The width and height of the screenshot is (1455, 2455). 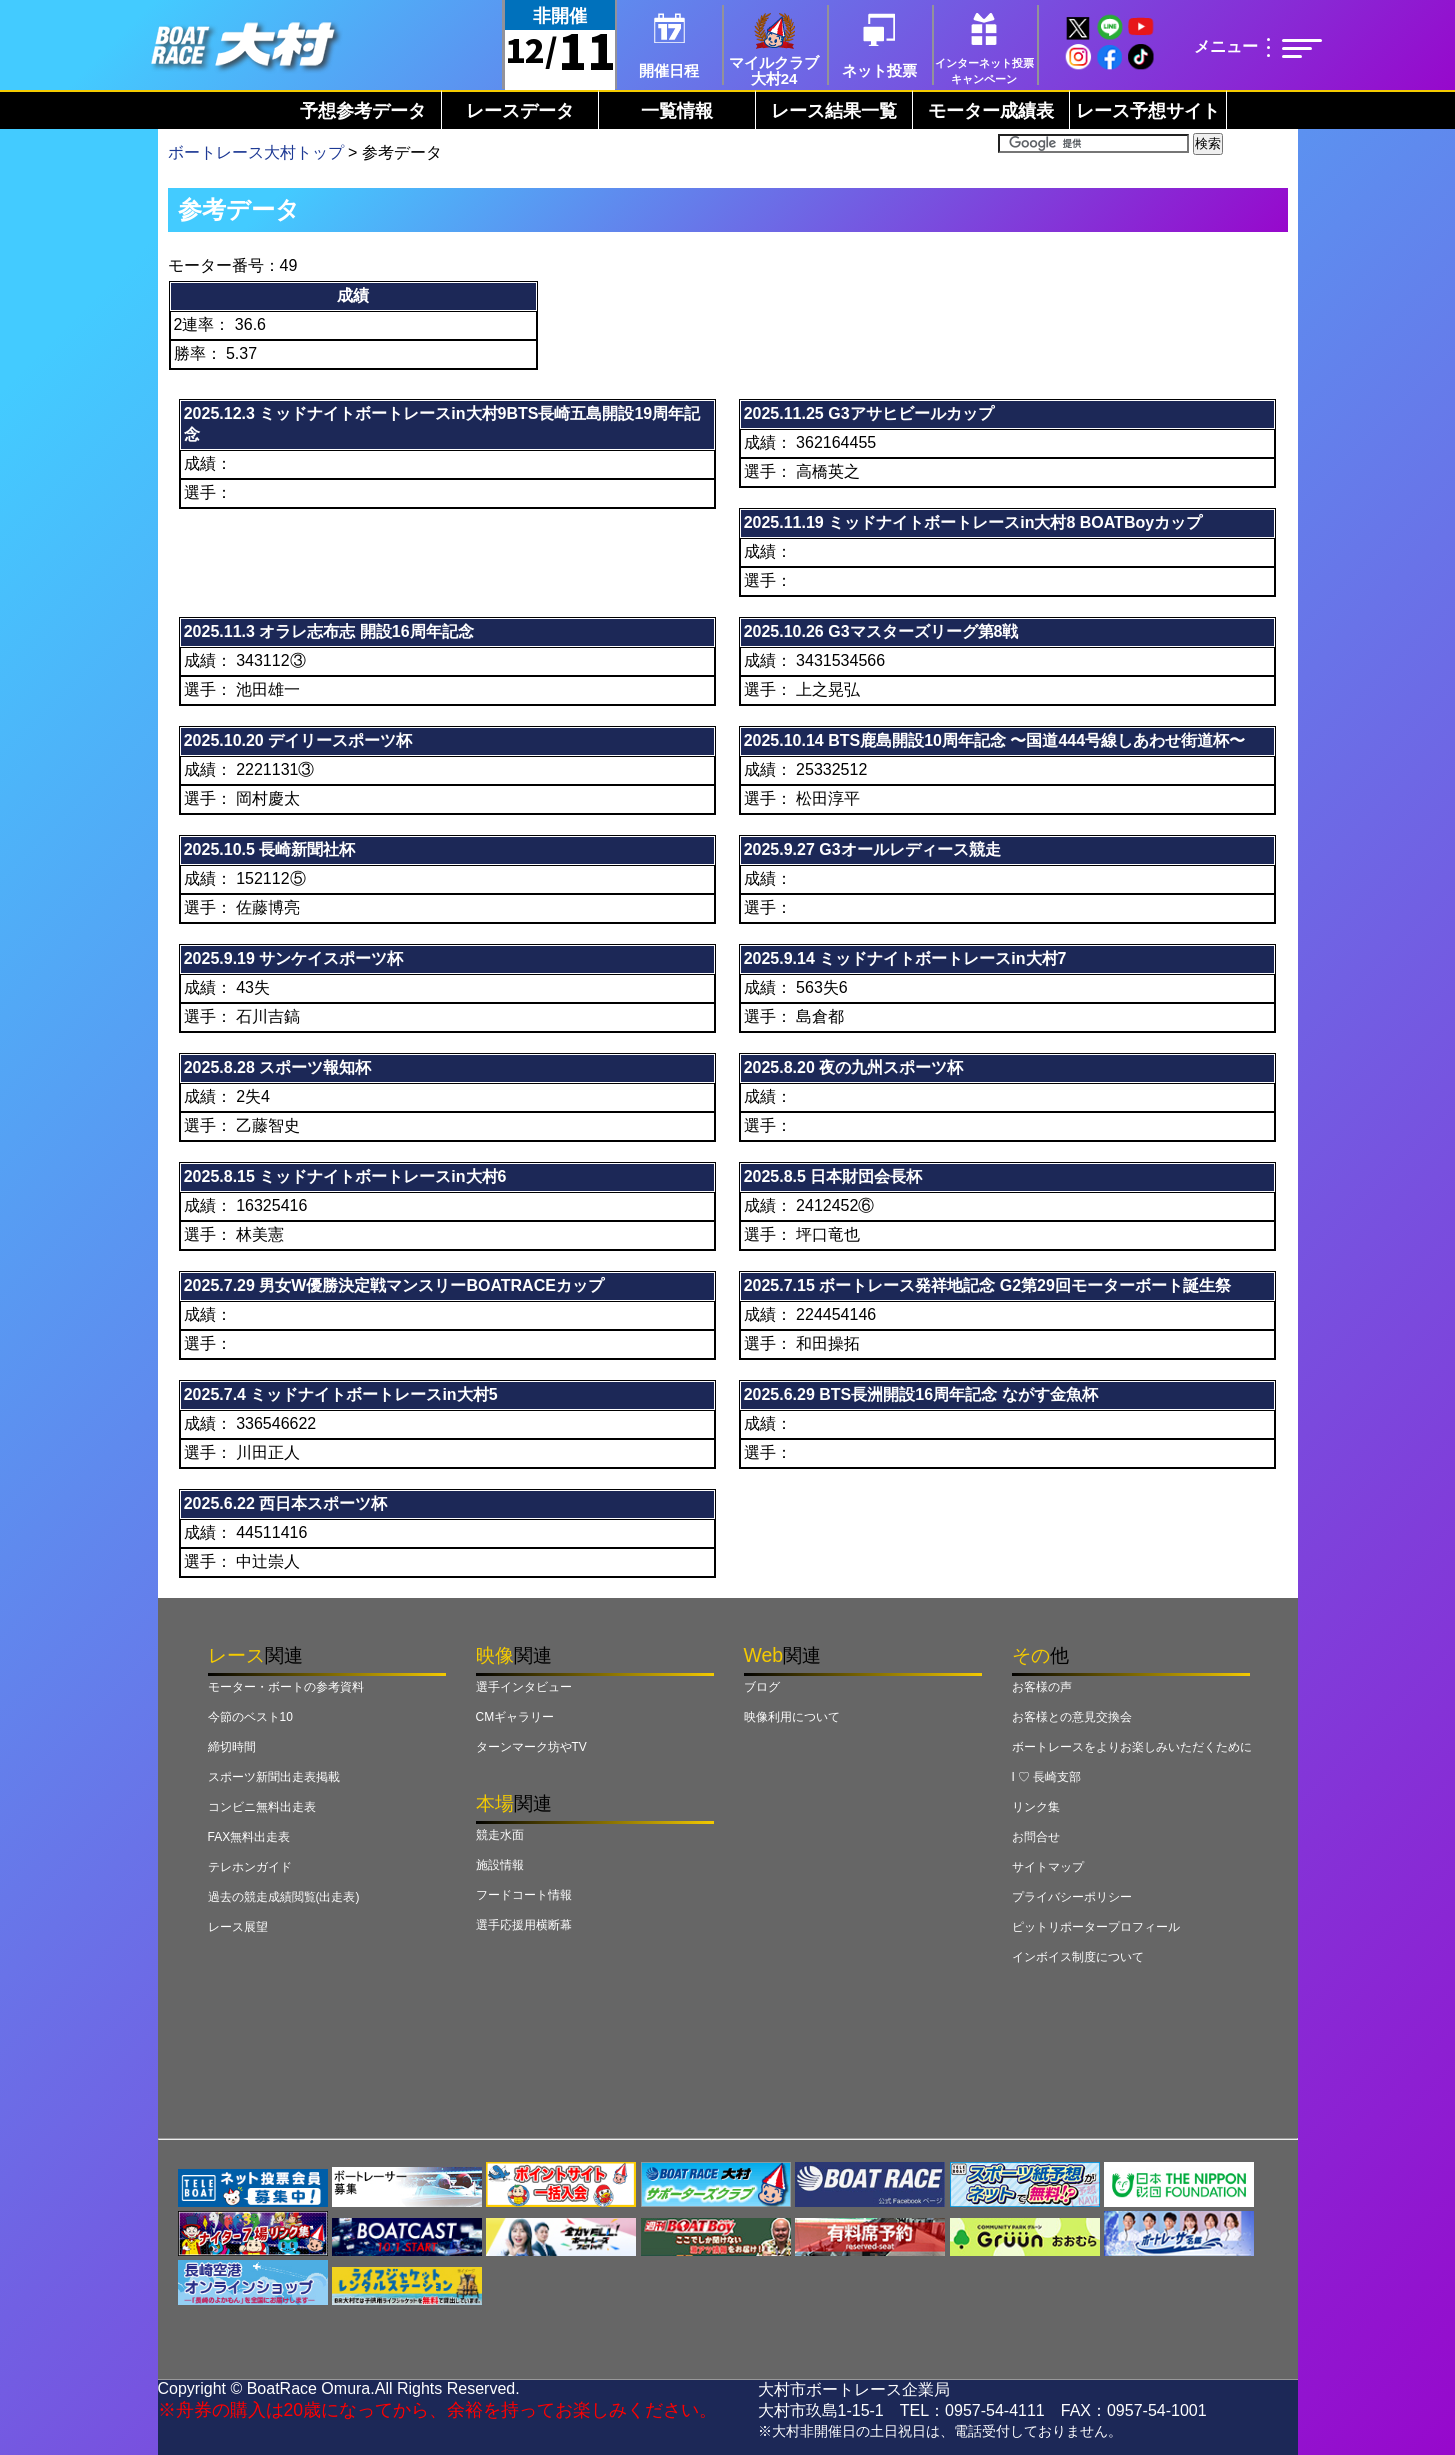 What do you see at coordinates (262, 1807) in the screenshot?
I see `コンビニ無料出走表` at bounding box center [262, 1807].